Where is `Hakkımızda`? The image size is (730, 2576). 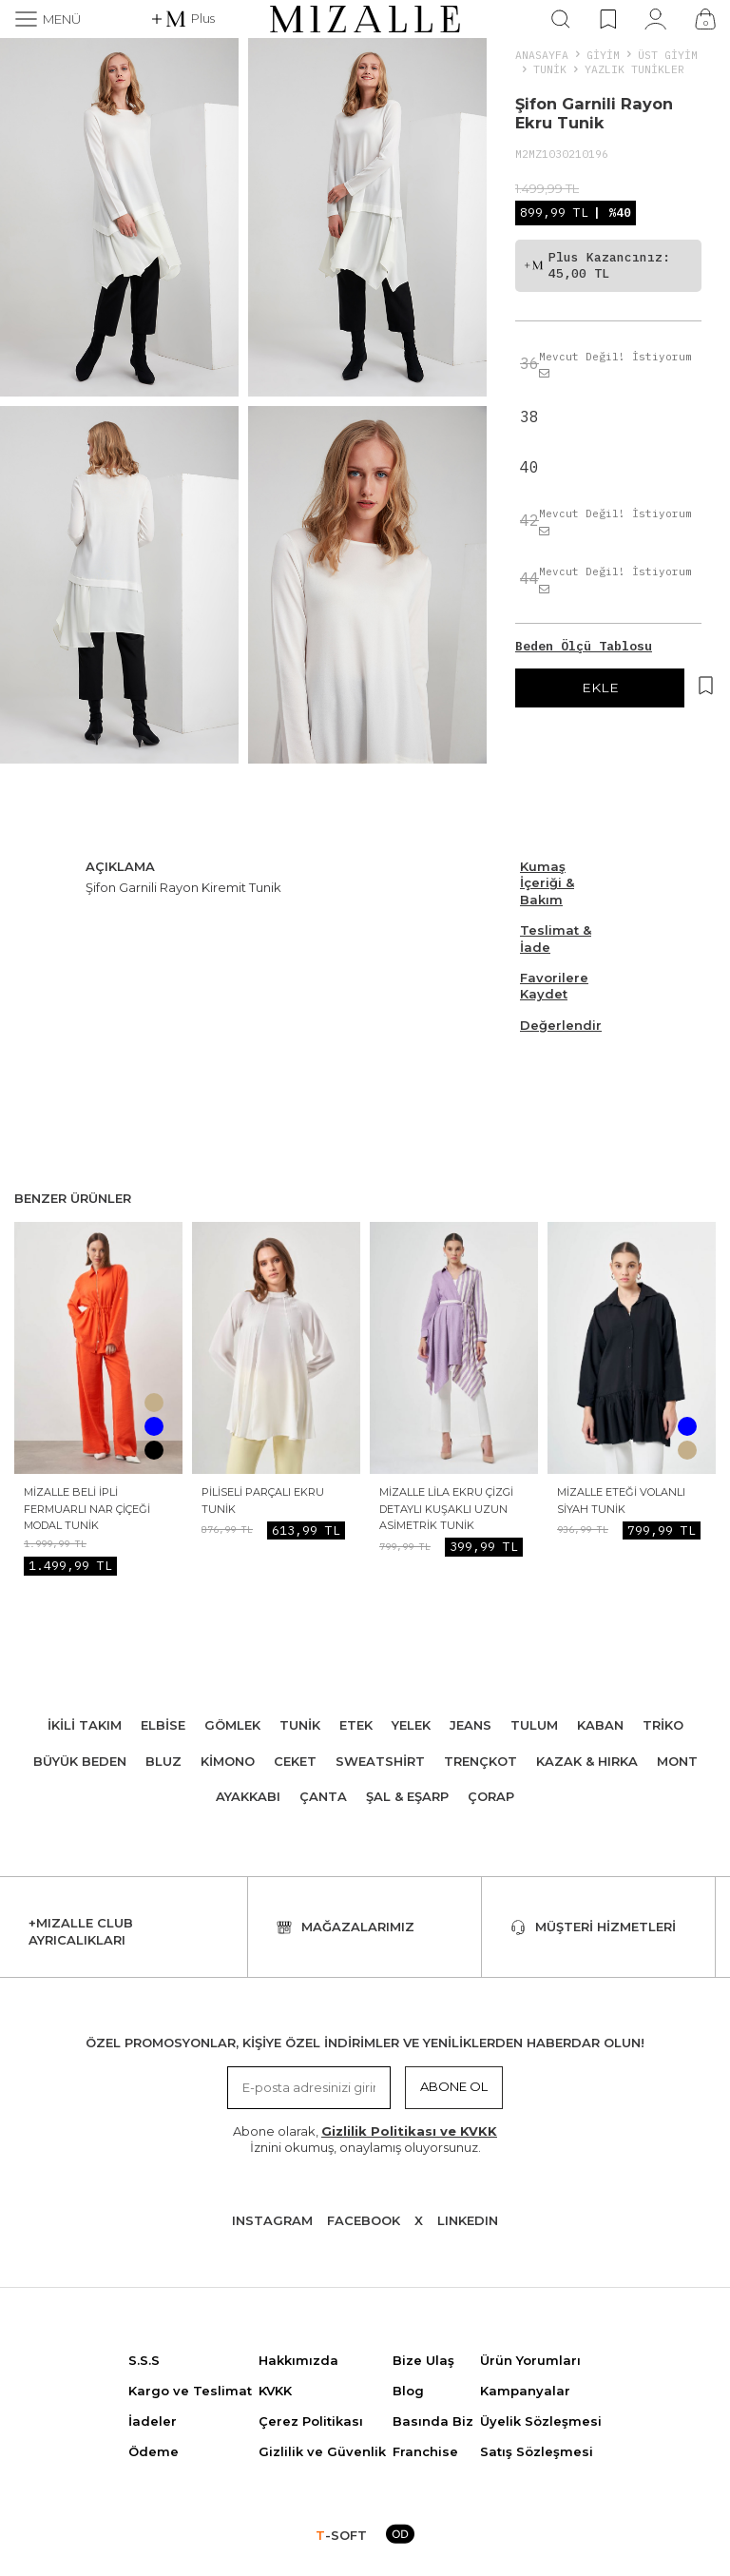 Hakkımızda is located at coordinates (298, 2360).